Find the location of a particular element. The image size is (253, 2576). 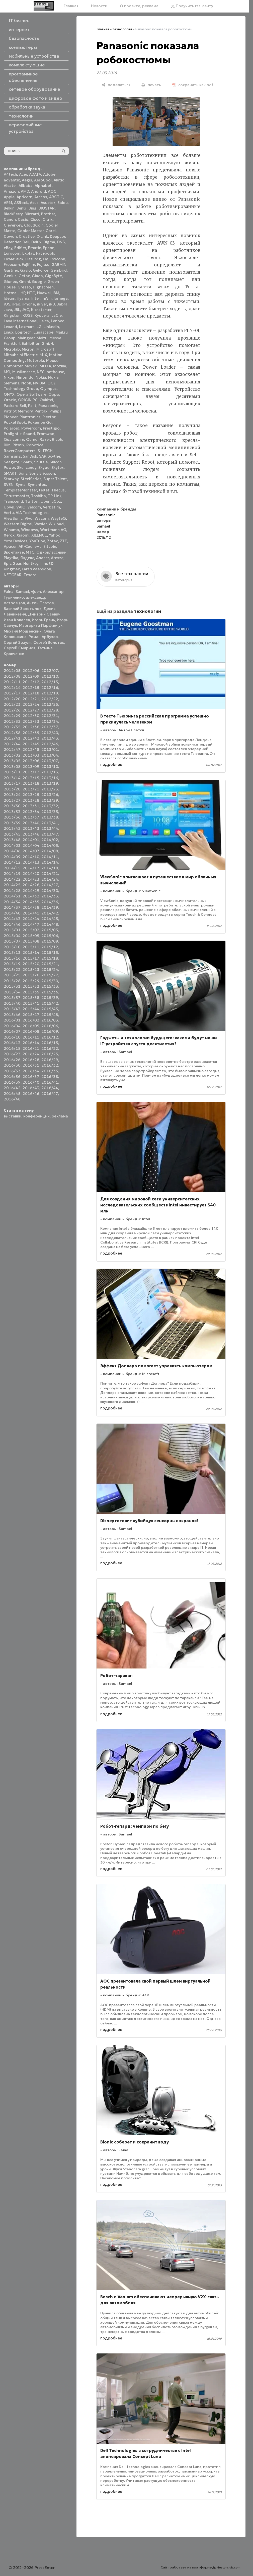

2014/27 is located at coordinates (49, 884).